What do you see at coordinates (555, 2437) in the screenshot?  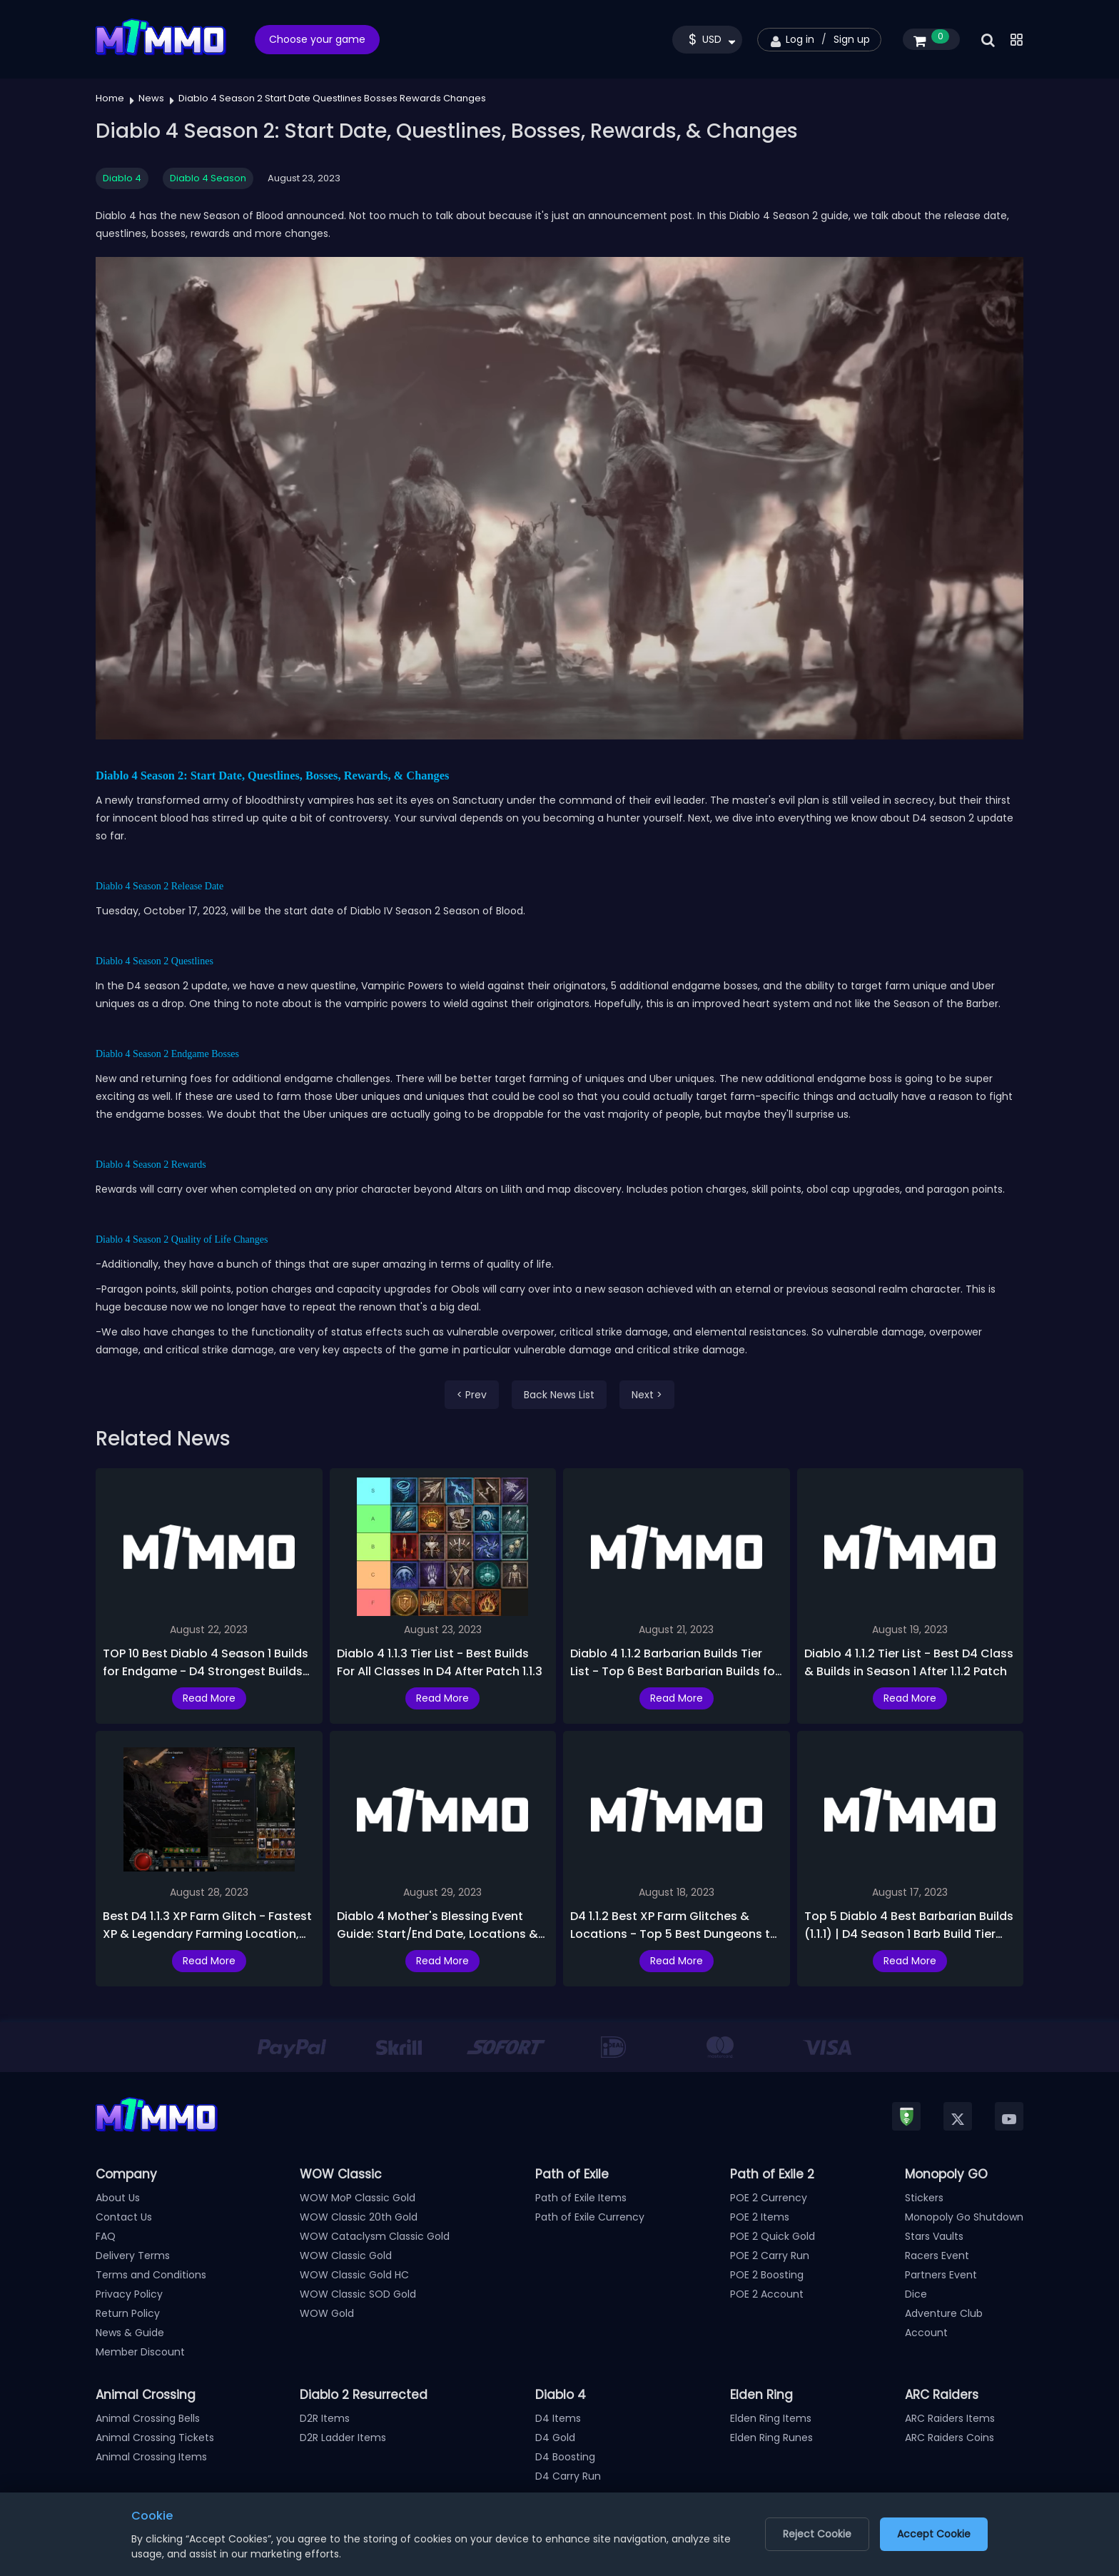 I see `D4 Gold` at bounding box center [555, 2437].